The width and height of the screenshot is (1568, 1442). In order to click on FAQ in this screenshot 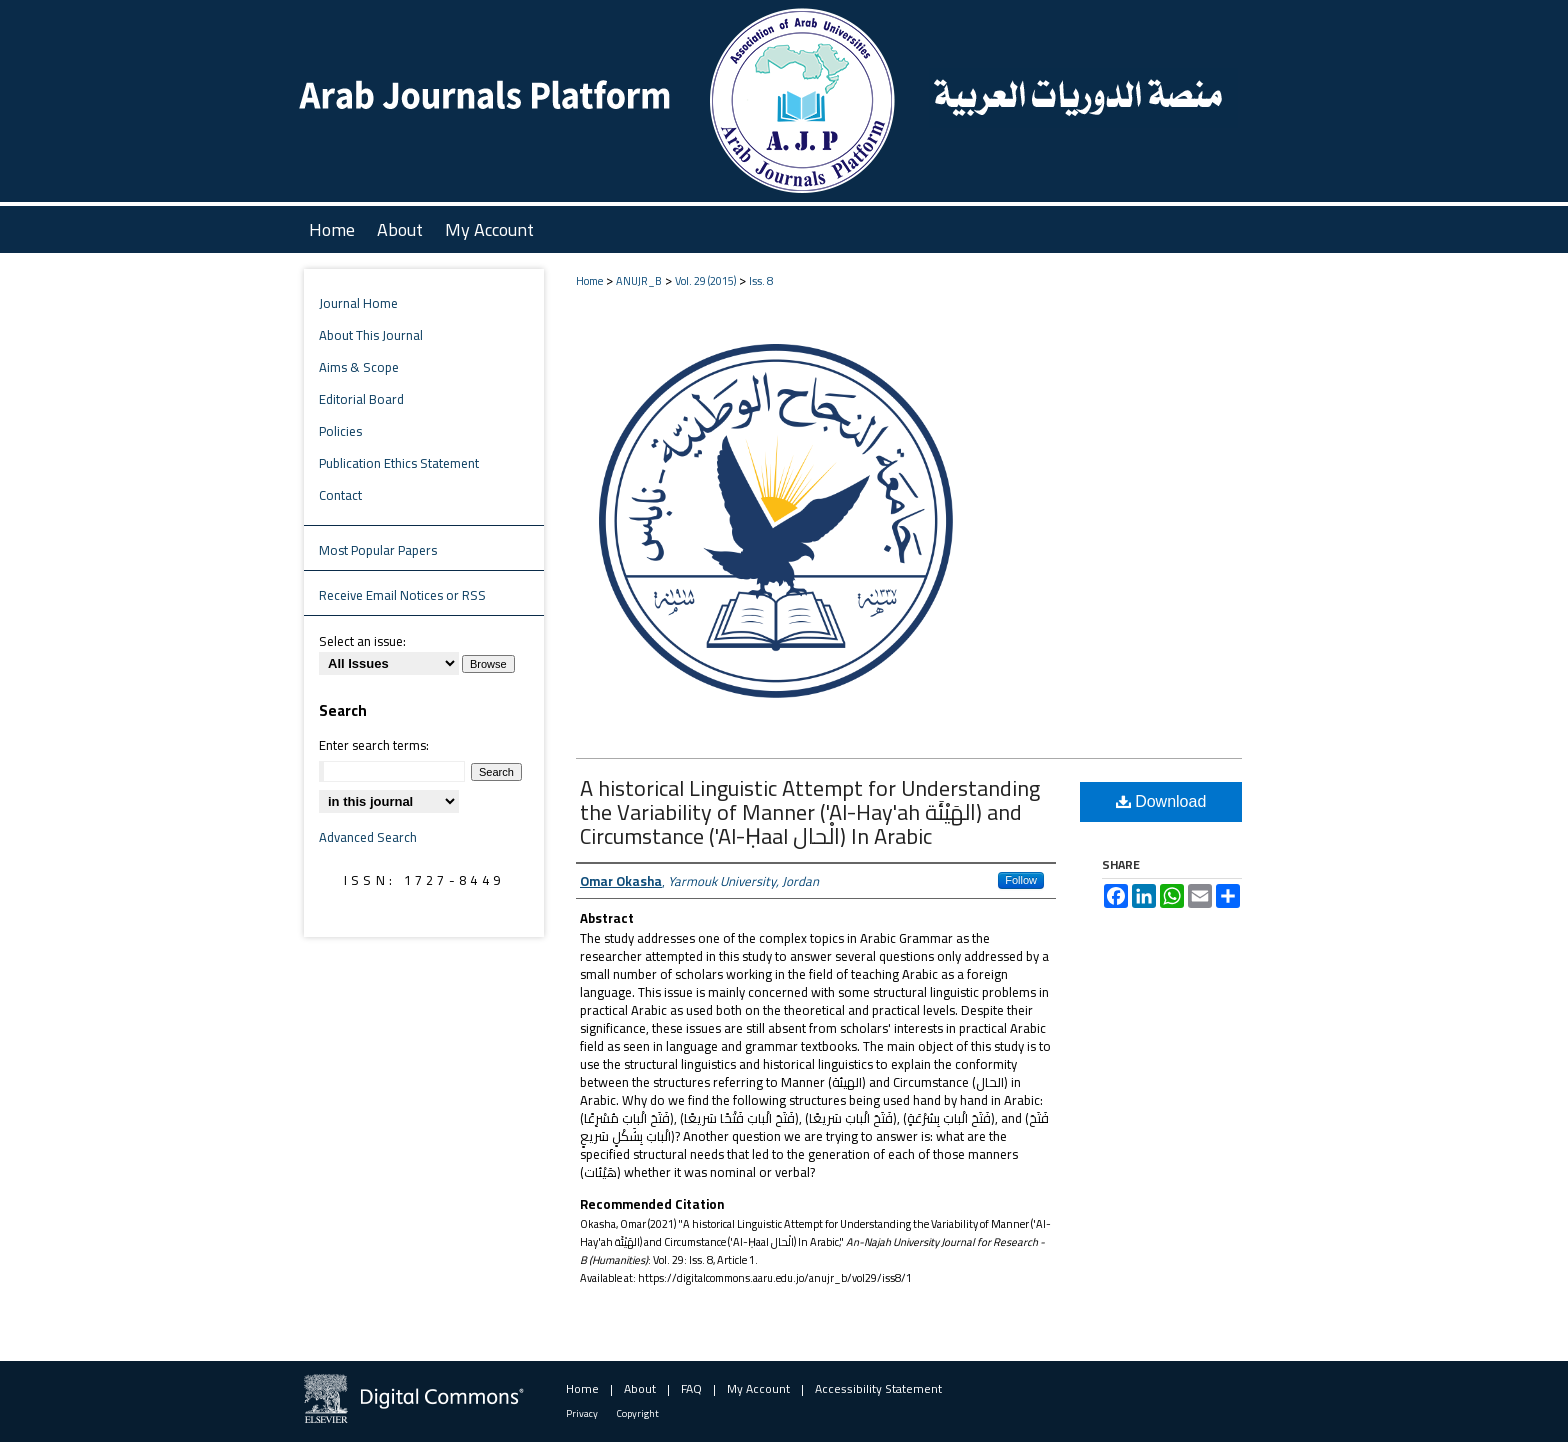, I will do `click(691, 1388)`.